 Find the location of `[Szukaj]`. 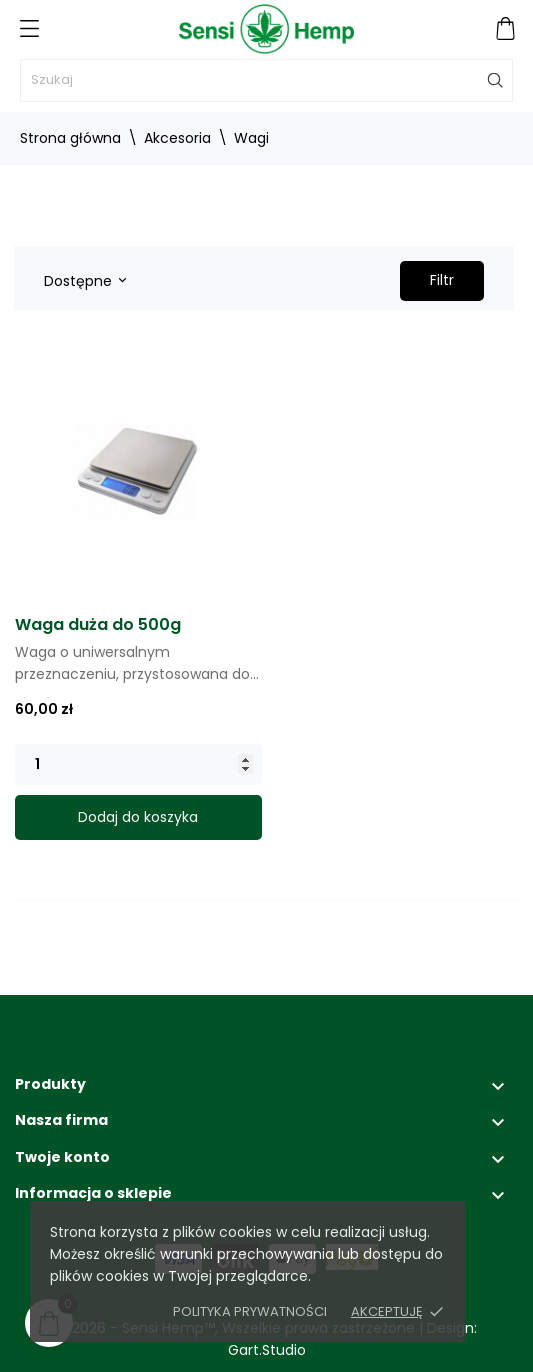

[Szukaj] is located at coordinates (266, 80).